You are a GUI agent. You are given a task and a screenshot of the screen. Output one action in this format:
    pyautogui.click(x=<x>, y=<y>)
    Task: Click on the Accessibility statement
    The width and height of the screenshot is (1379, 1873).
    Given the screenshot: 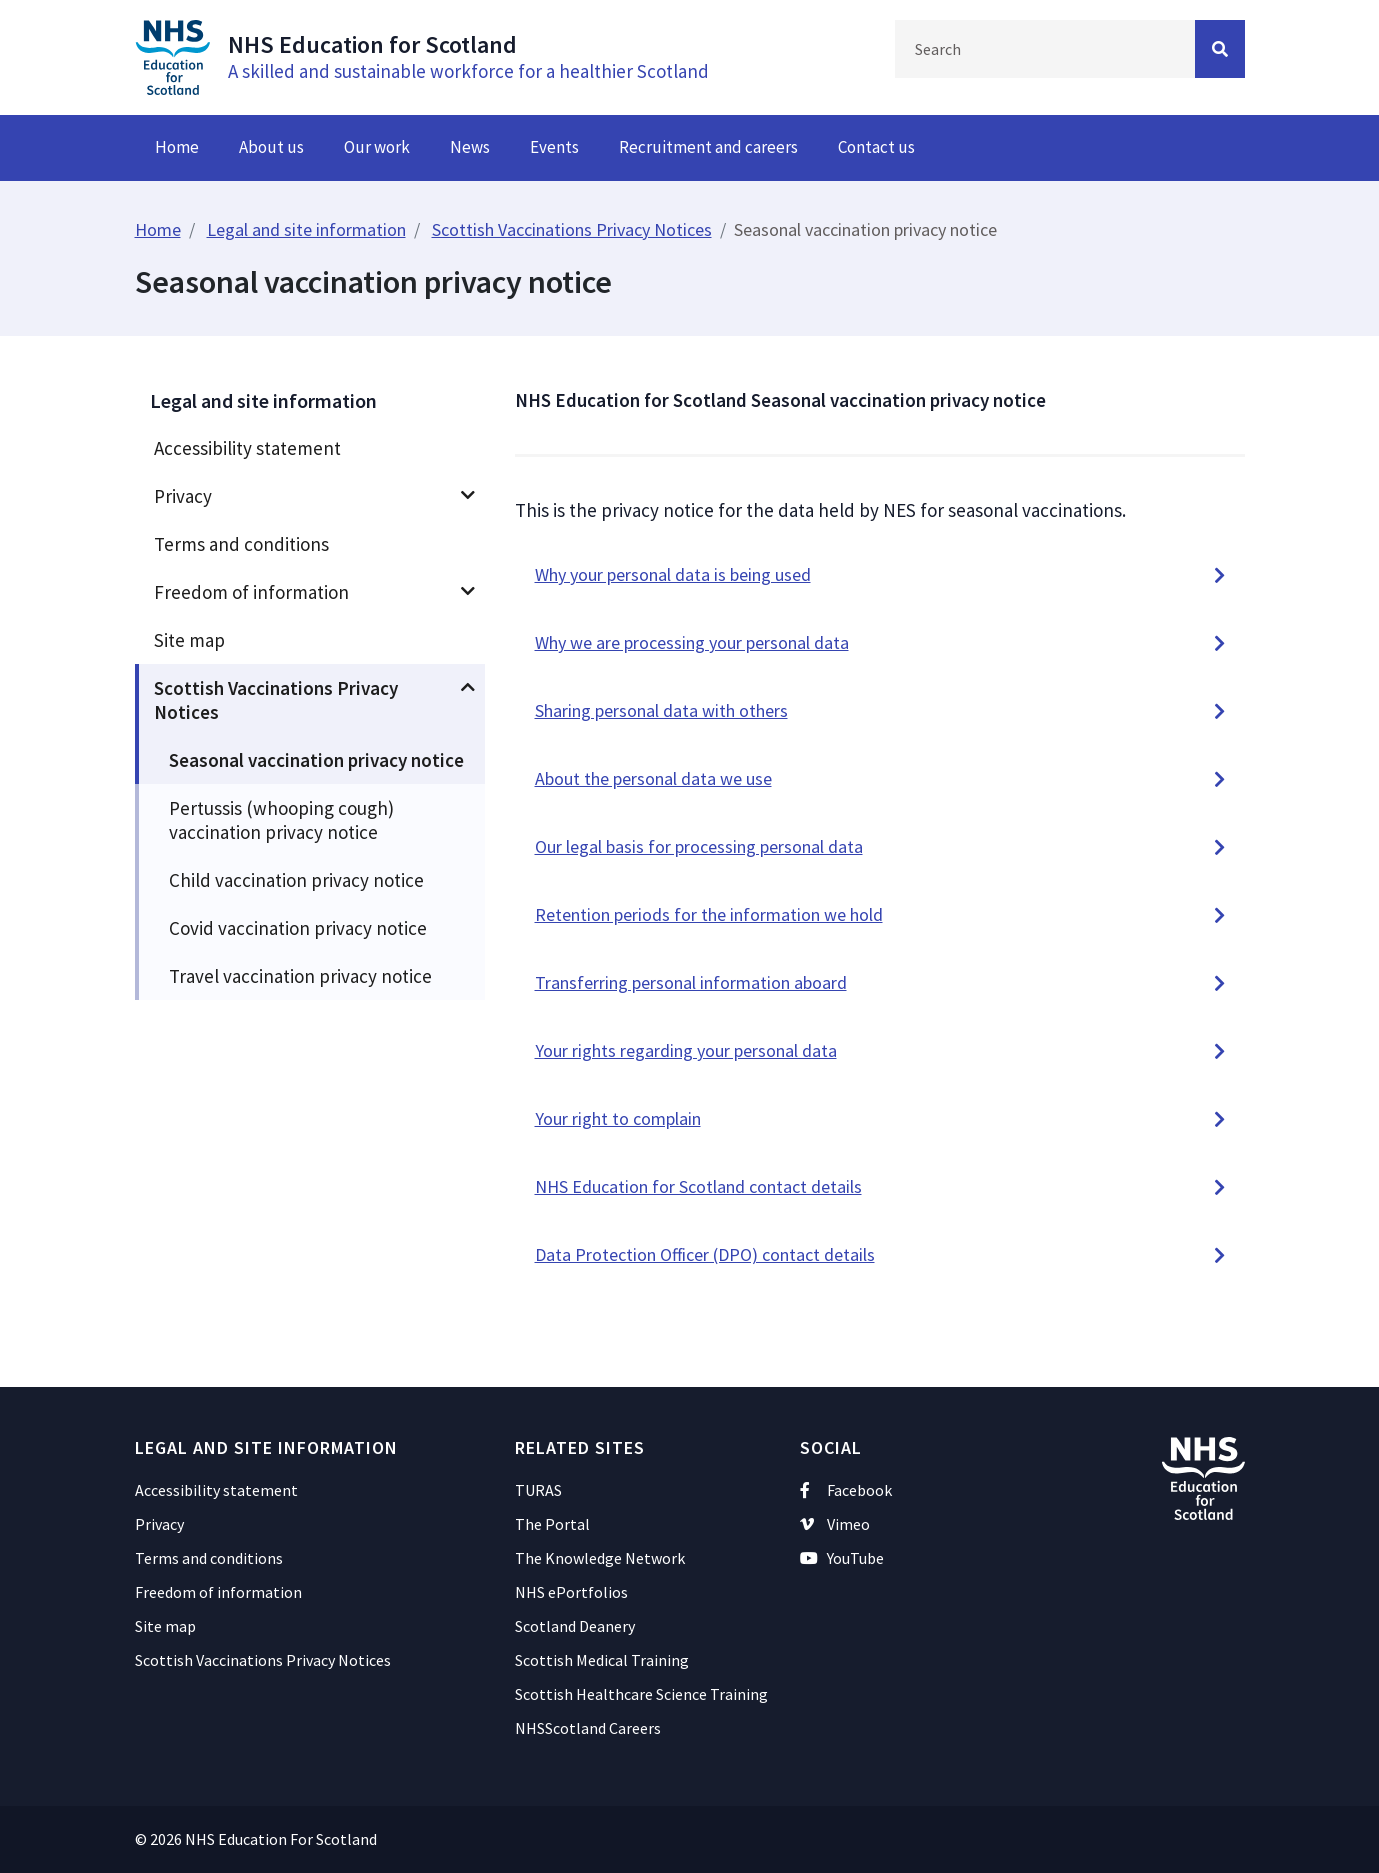 What is the action you would take?
    pyautogui.click(x=247, y=448)
    